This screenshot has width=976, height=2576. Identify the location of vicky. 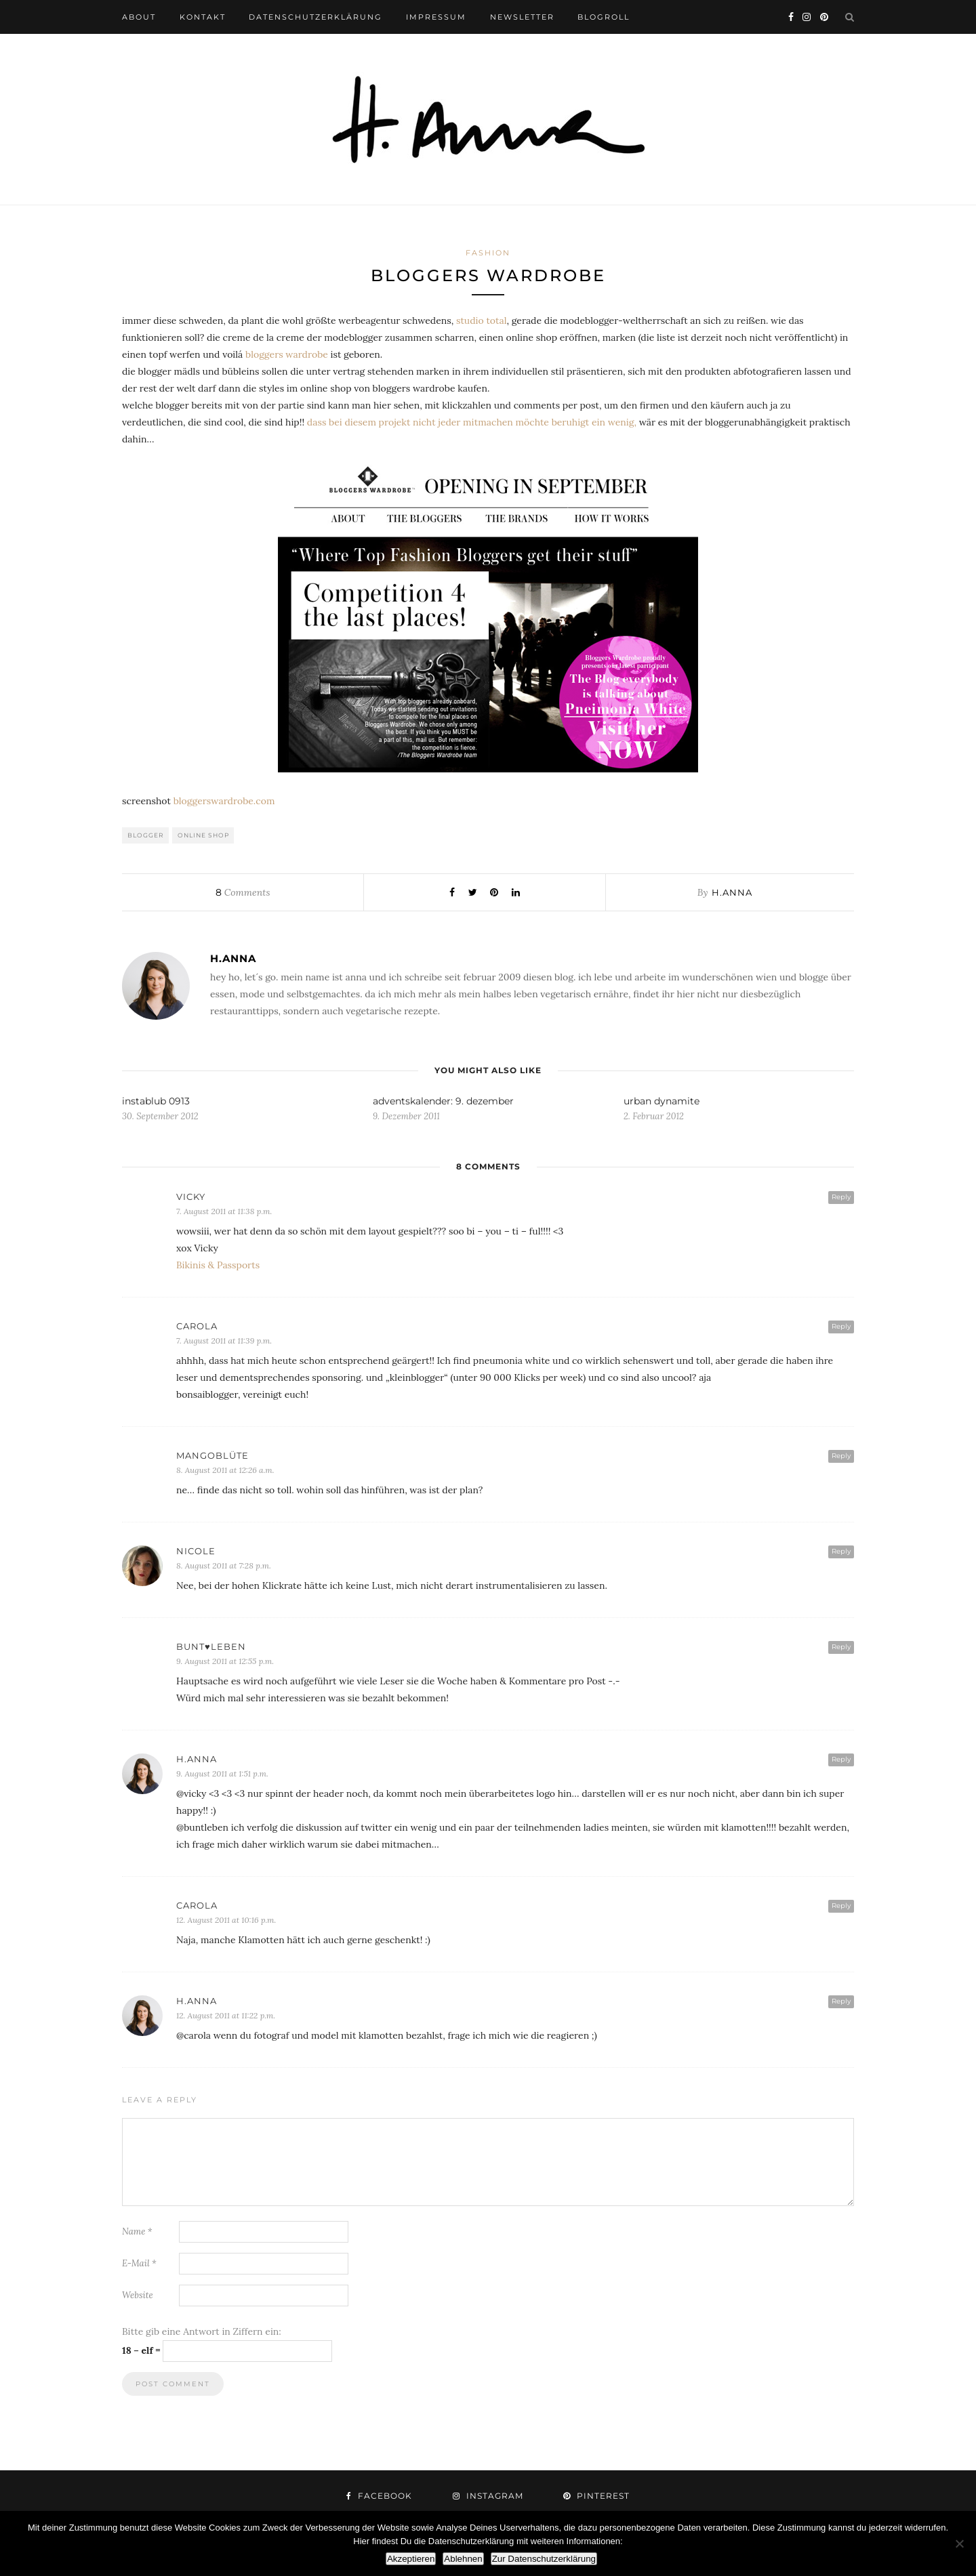
(190, 1196).